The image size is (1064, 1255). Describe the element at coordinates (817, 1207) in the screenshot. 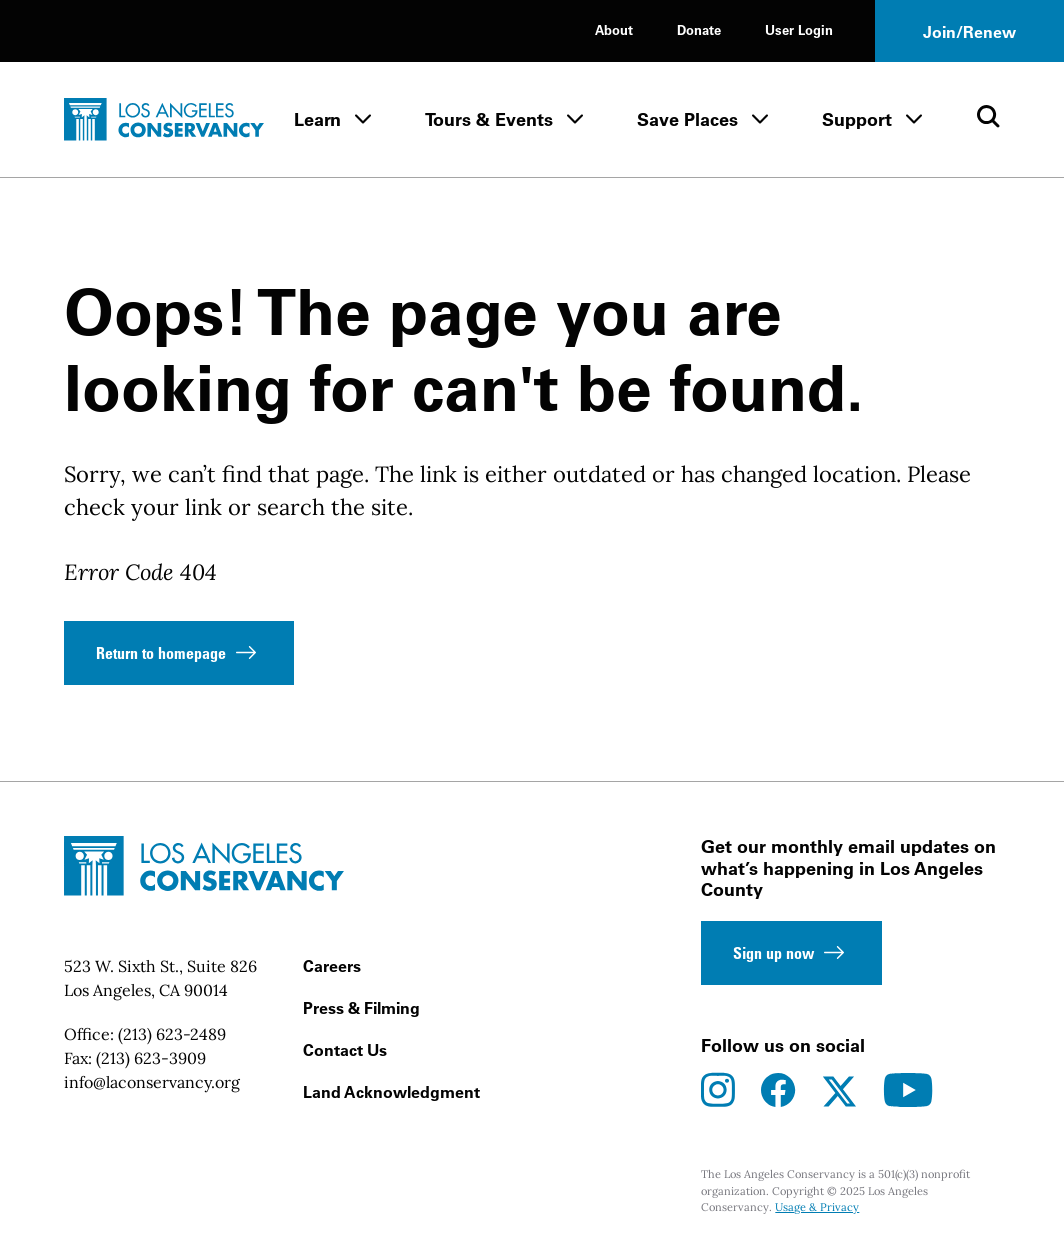

I see `Usage & Privacy` at that location.